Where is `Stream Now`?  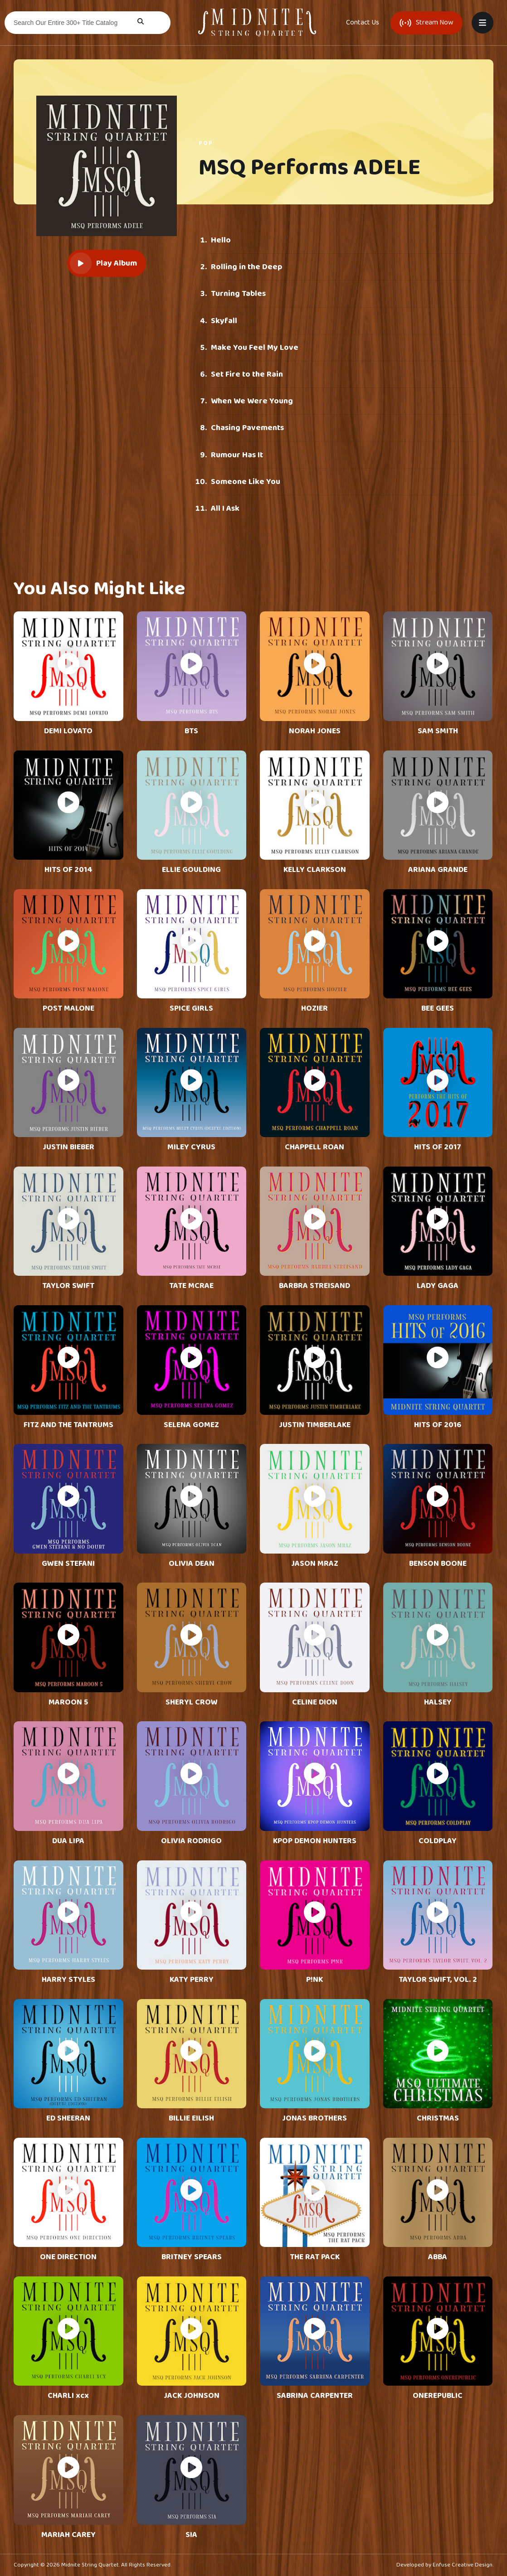
Stream Now is located at coordinates (426, 22).